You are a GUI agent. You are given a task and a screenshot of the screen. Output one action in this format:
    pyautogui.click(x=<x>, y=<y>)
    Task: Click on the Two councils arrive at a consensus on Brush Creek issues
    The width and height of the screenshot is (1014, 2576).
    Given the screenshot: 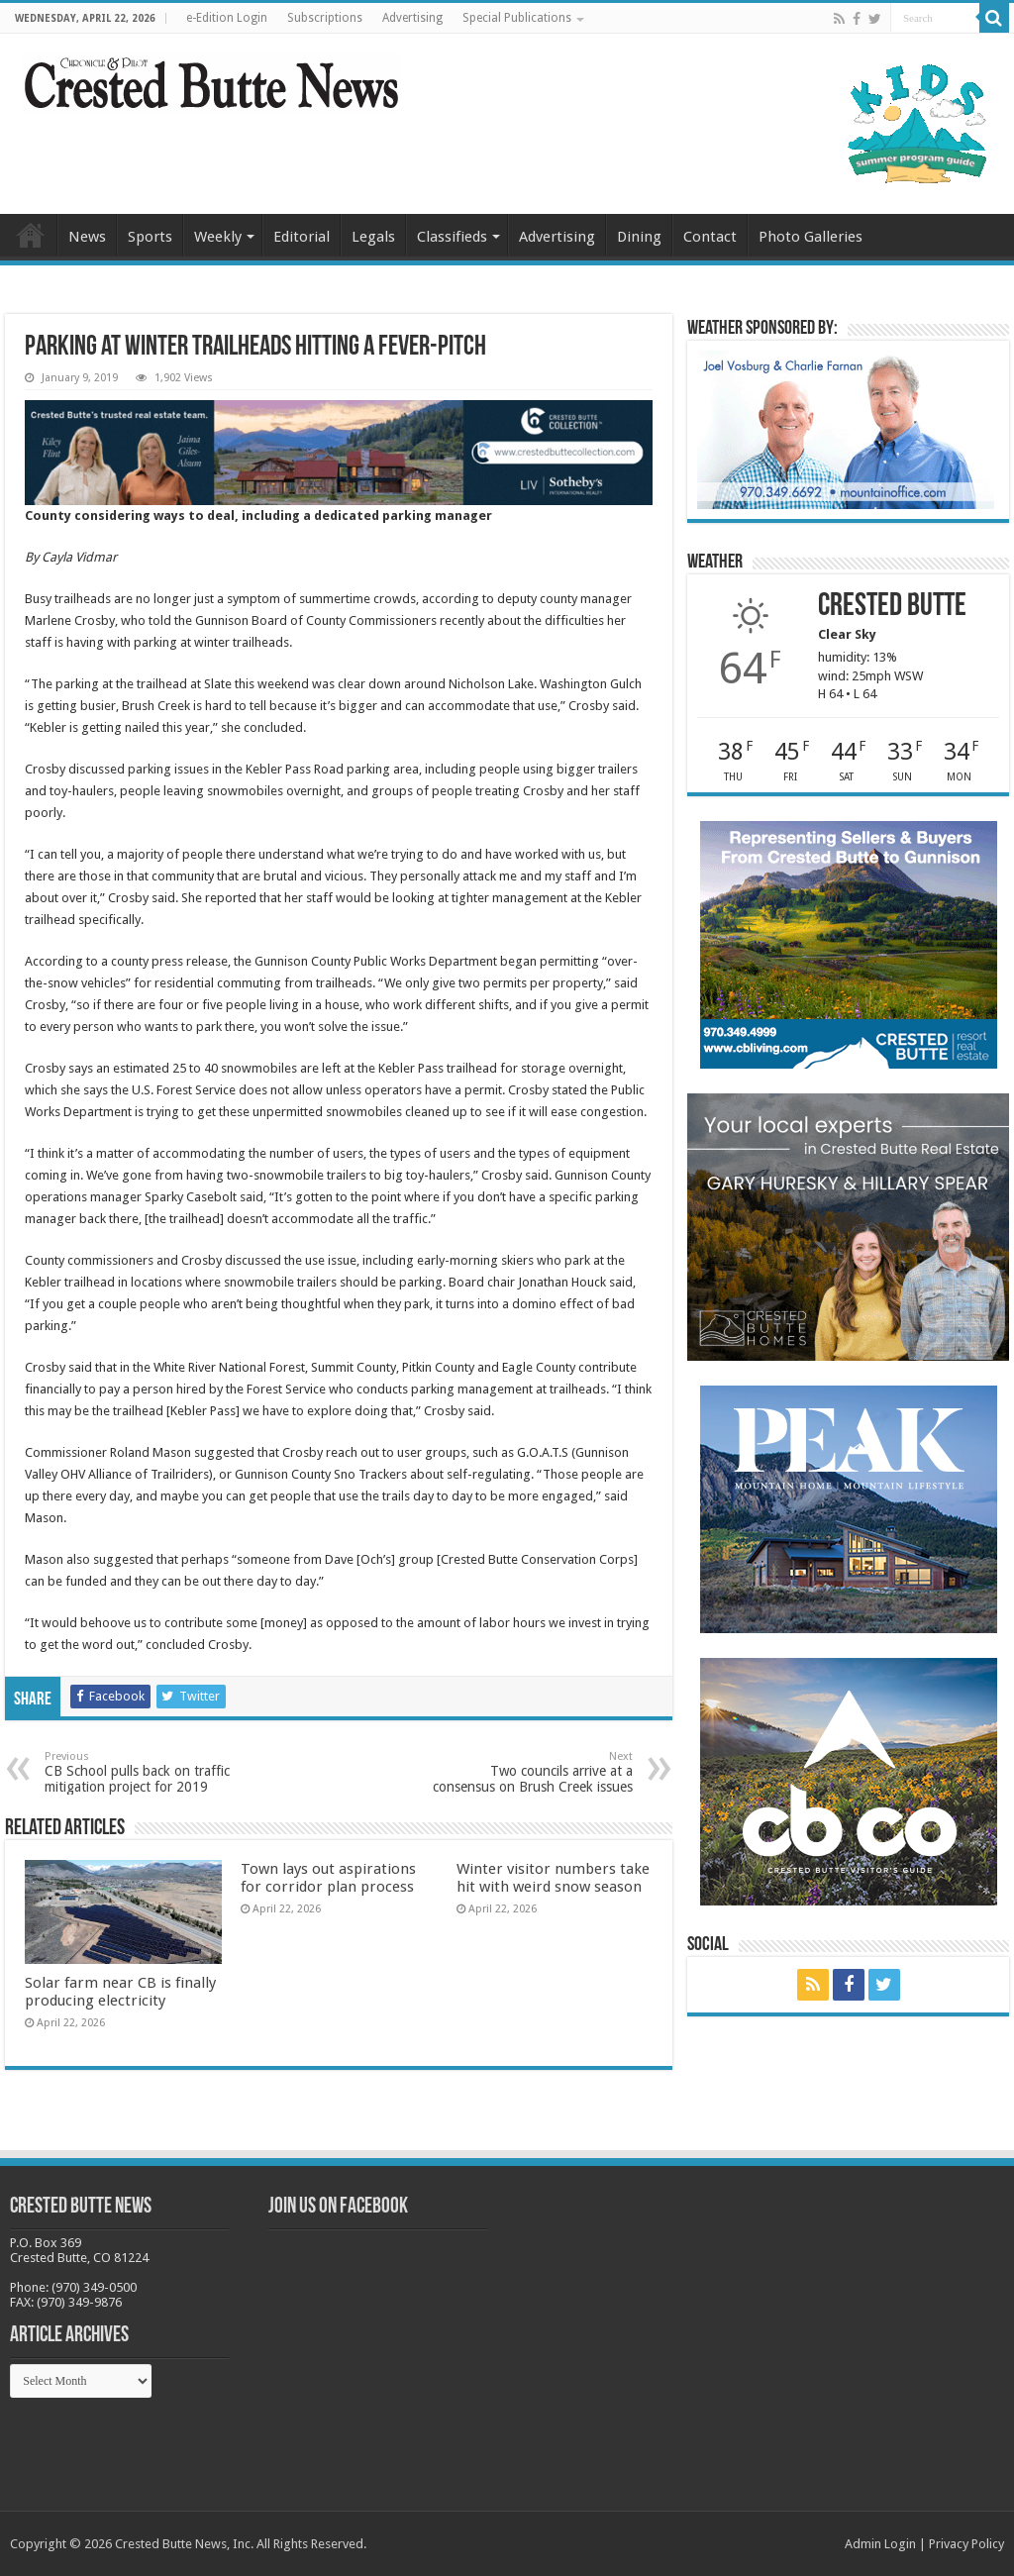 What is the action you would take?
    pyautogui.click(x=531, y=1772)
    